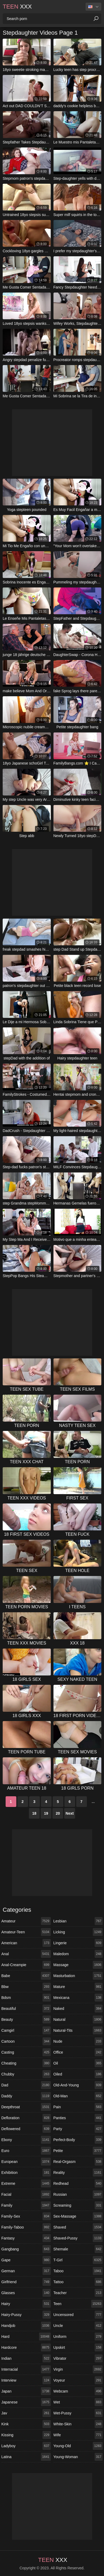  Describe the element at coordinates (78, 1954) in the screenshot. I see `maledom` at that location.